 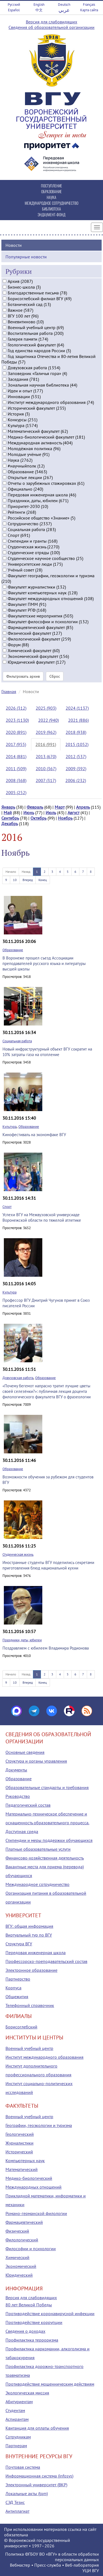 What do you see at coordinates (25, 2331) in the screenshot?
I see `Сведения о доходах` at bounding box center [25, 2331].